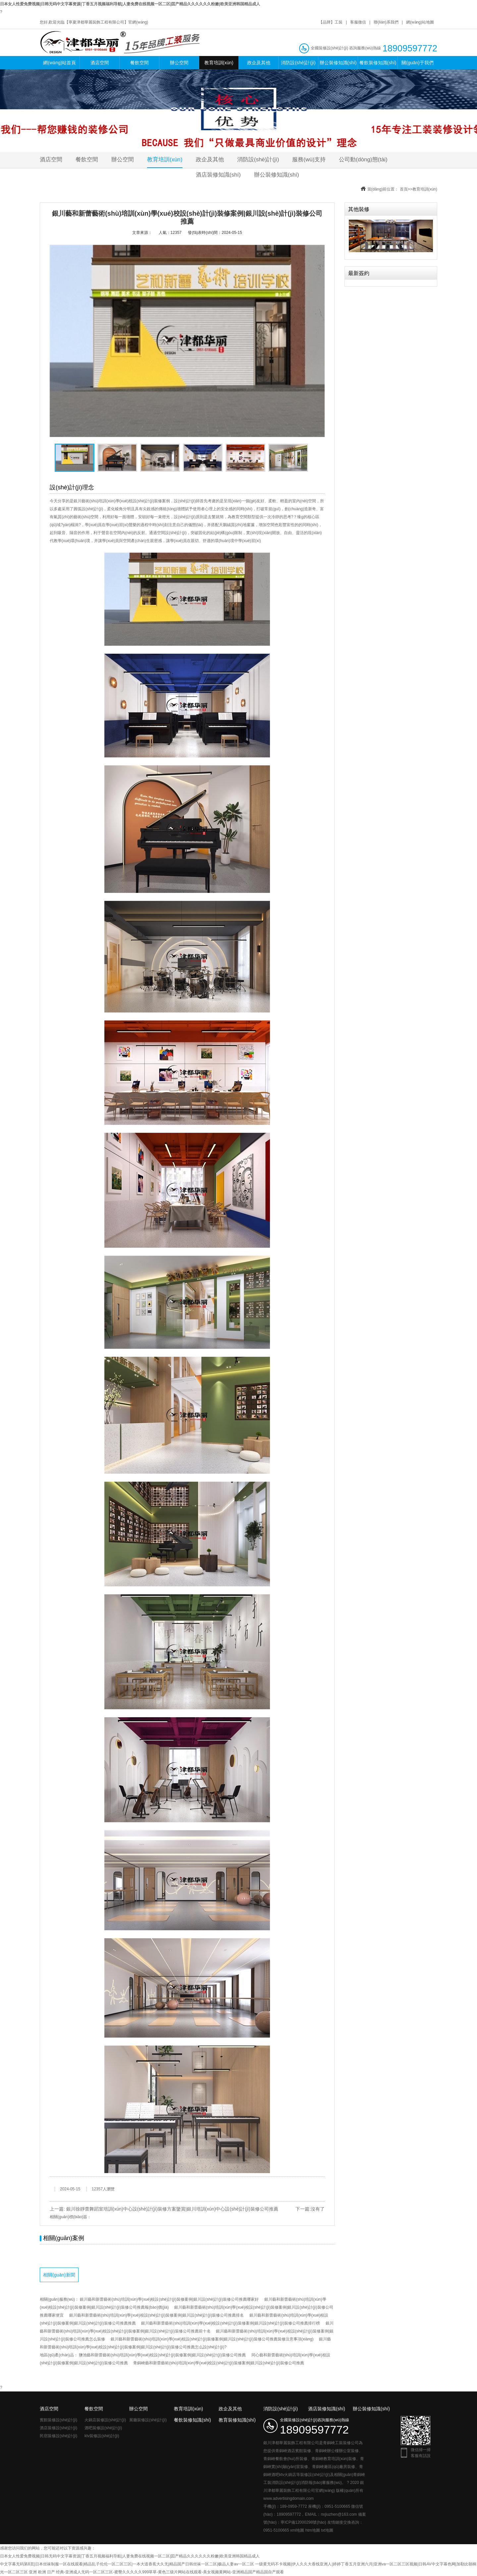 The width and height of the screenshot is (477, 2576). I want to click on 客服微信, so click(358, 22).